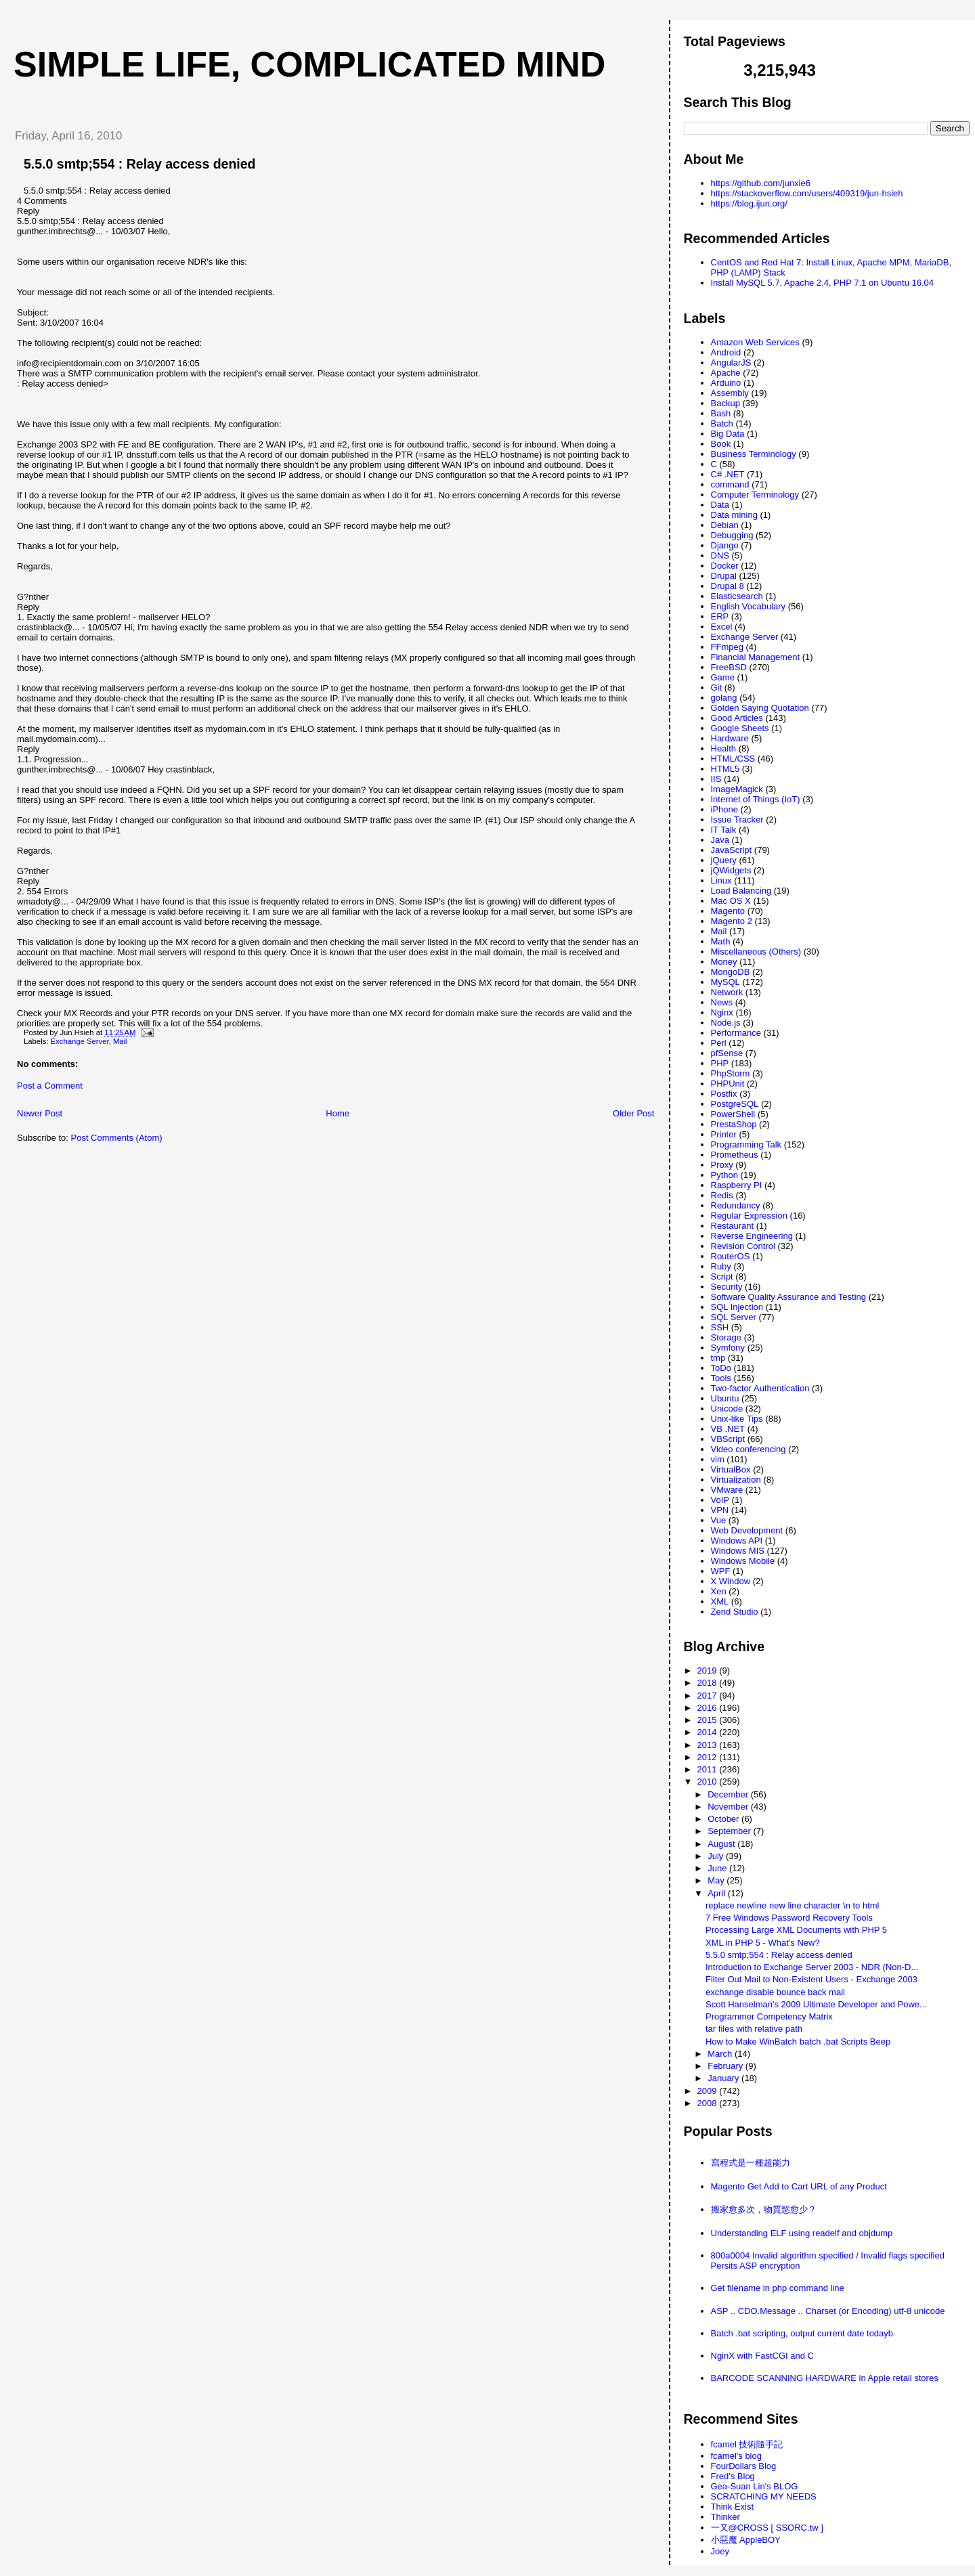 This screenshot has width=975, height=2576. I want to click on Debugging, so click(732, 535).